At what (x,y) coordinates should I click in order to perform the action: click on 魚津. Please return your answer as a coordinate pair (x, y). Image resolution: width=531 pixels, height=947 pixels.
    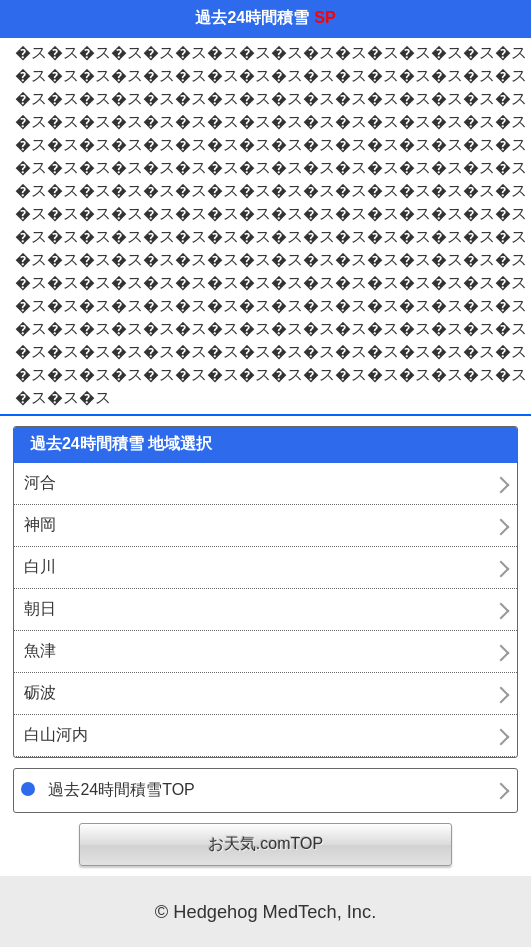
    Looking at the image, I should click on (40, 650).